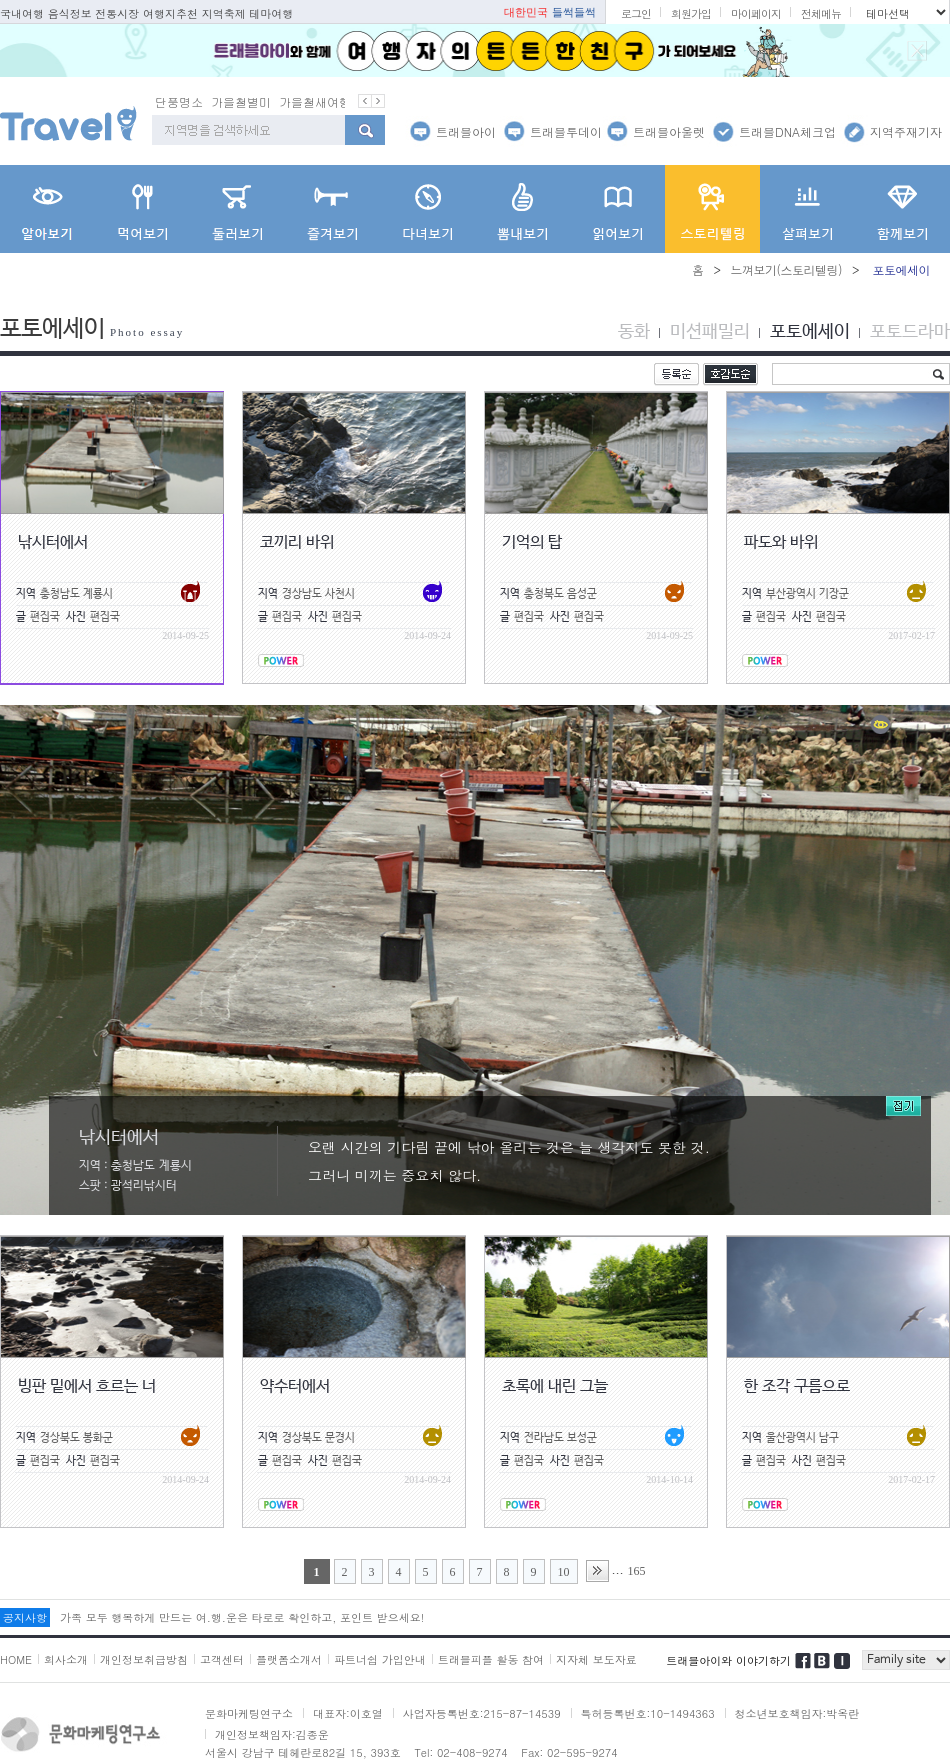 This screenshot has width=950, height=1760. I want to click on 가을철별미, so click(241, 101).